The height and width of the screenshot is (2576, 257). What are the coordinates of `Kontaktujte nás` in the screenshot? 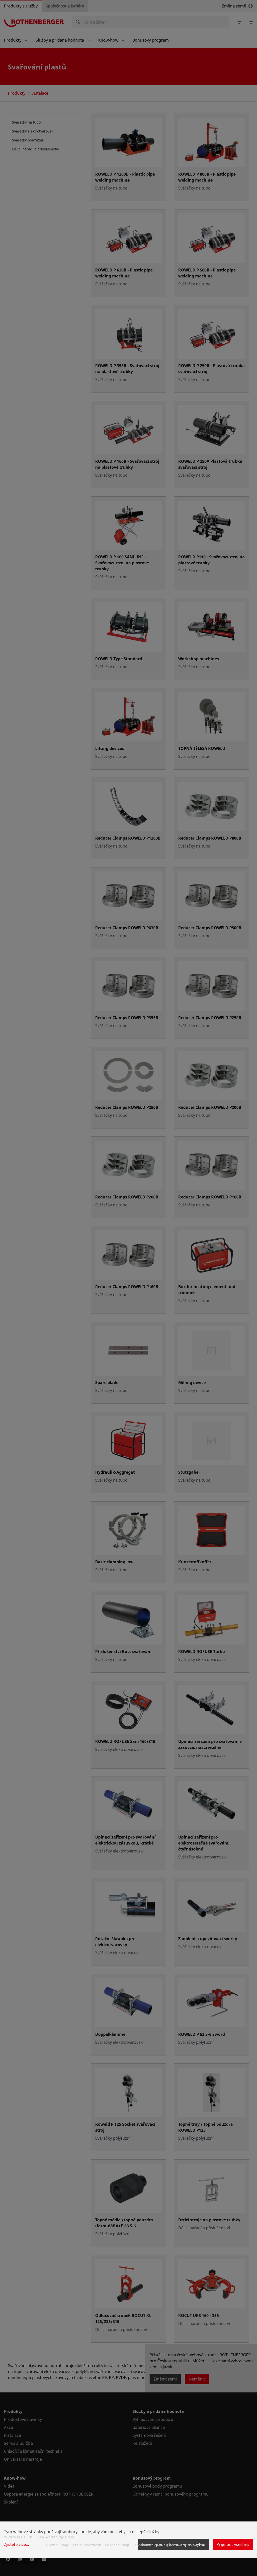 It's located at (147, 2545).